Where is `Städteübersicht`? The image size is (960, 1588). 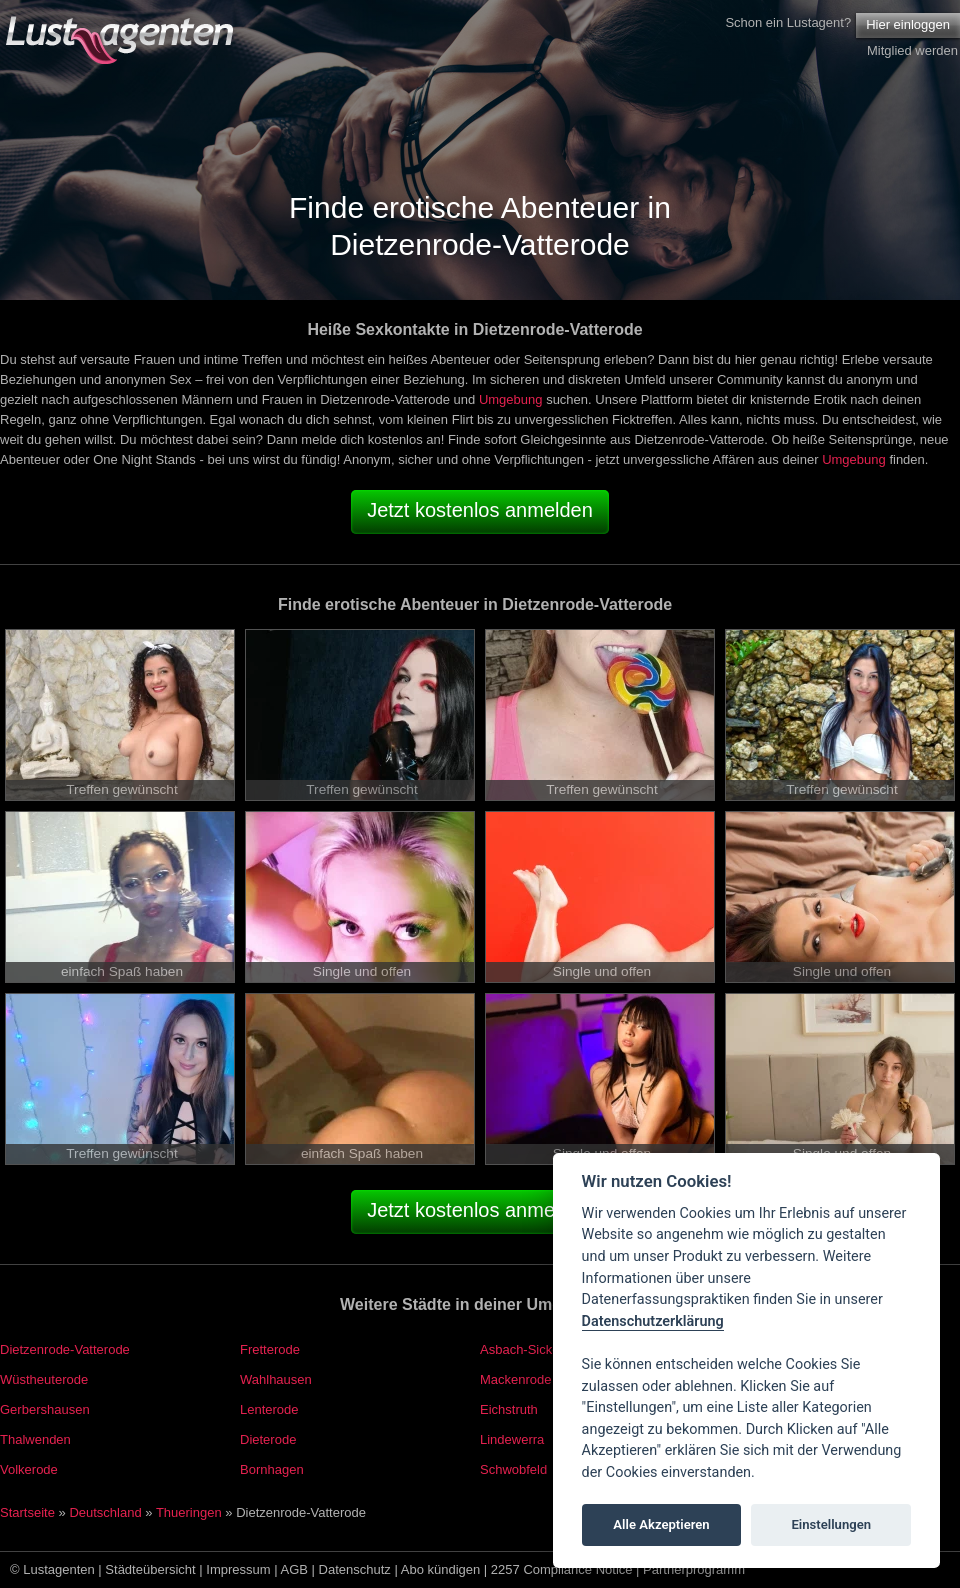
Städteübersicht is located at coordinates (150, 1569).